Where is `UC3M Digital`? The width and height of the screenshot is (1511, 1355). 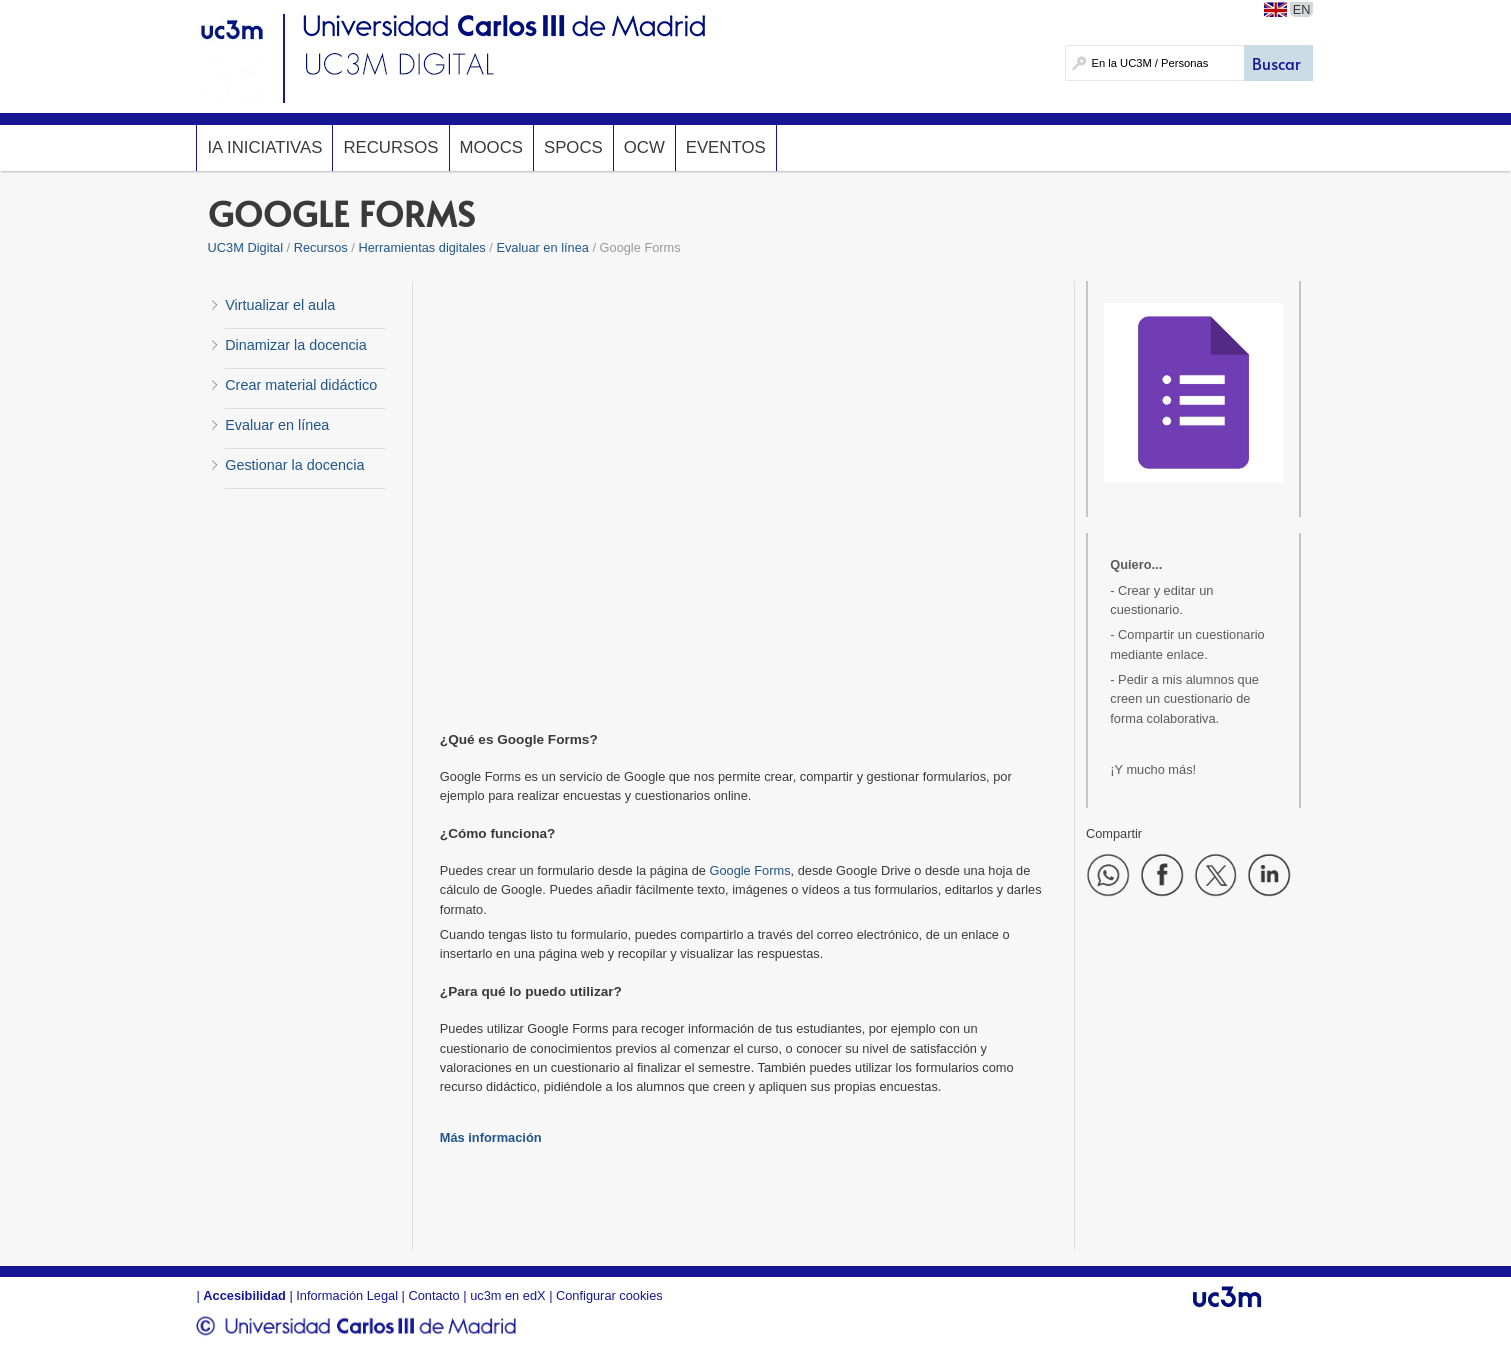
UC3M Digital is located at coordinates (245, 247).